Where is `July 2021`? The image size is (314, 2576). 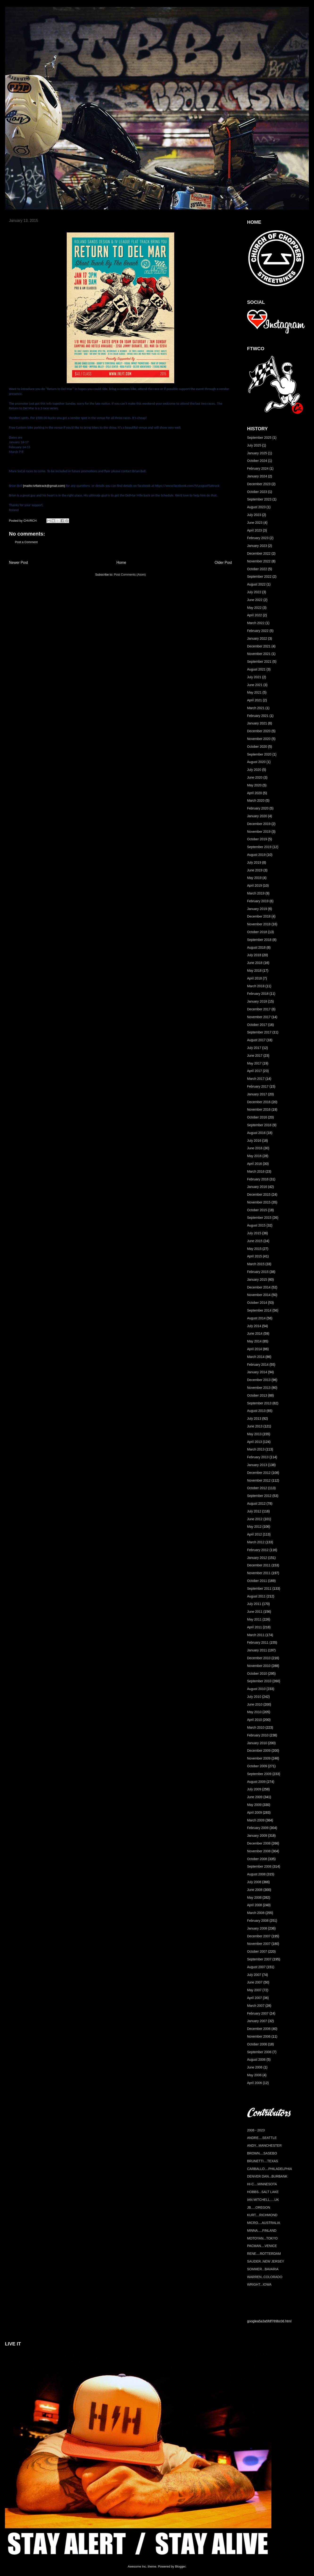
July 2021 is located at coordinates (254, 677).